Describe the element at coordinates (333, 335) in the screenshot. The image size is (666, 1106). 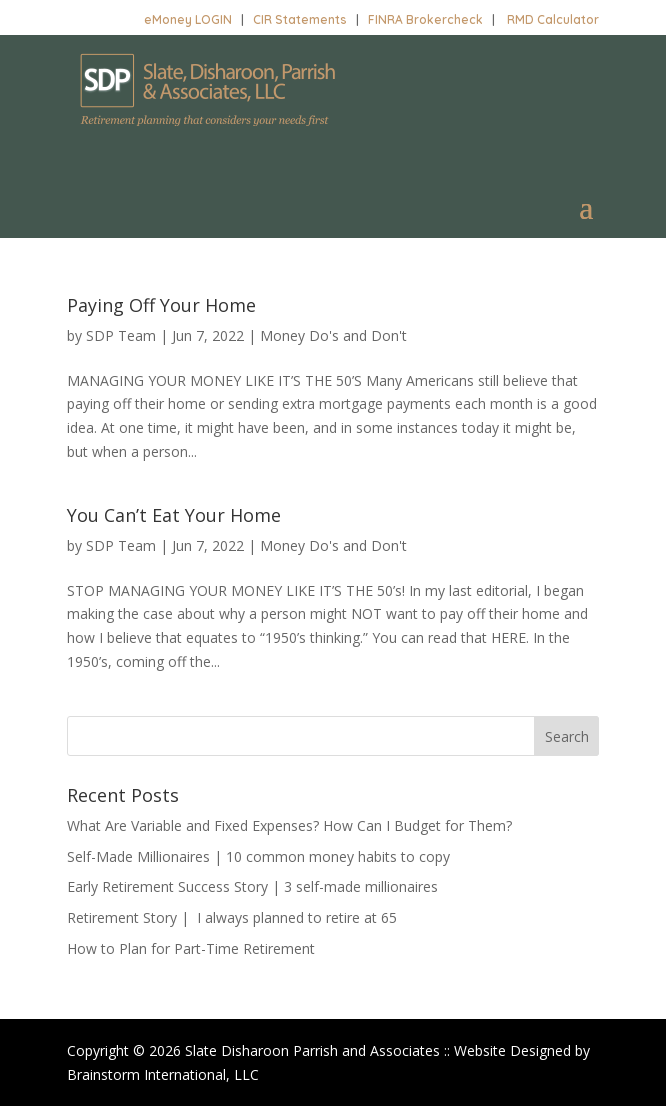
I see `Money Do's and Don't` at that location.